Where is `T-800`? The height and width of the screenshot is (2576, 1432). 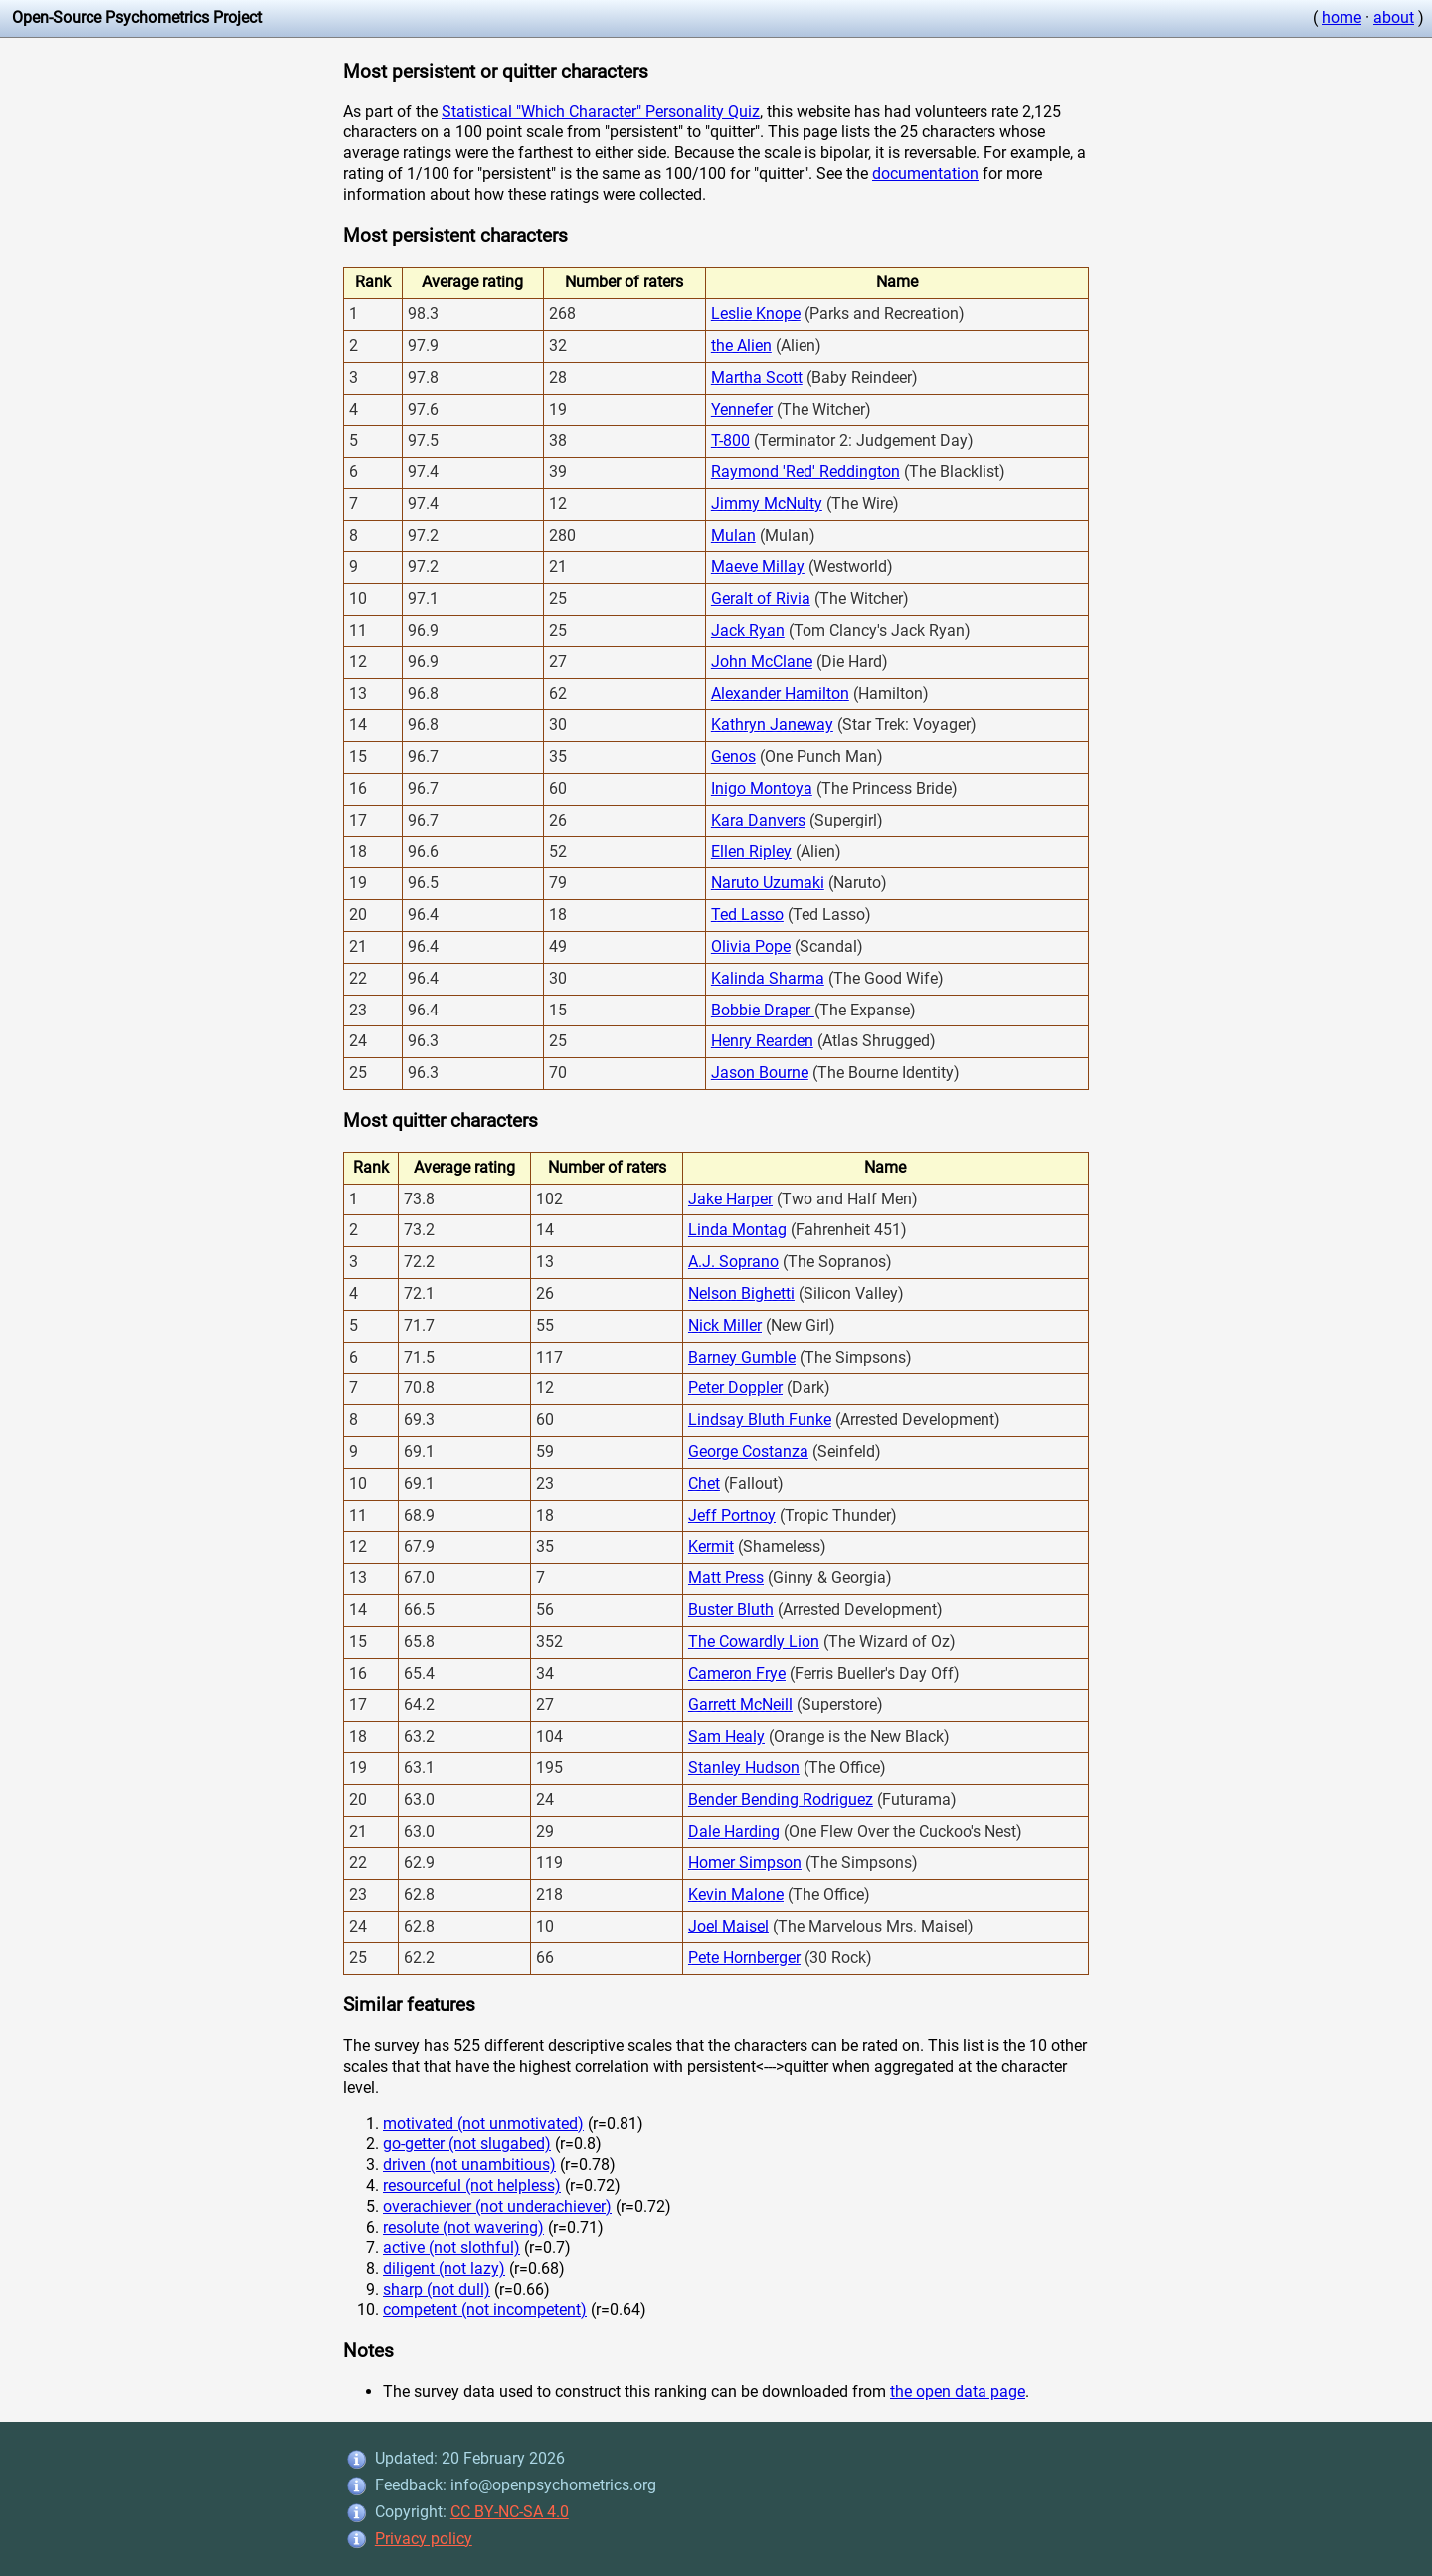 T-800 is located at coordinates (730, 440).